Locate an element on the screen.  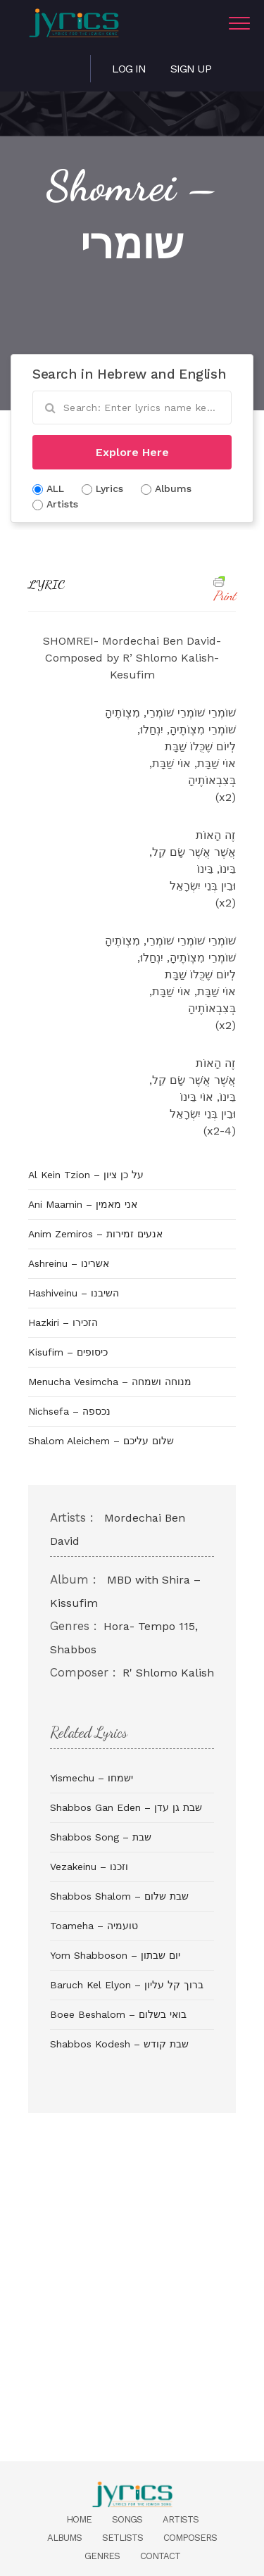
Anim Zemiros – אנעים זמירות is located at coordinates (95, 1233).